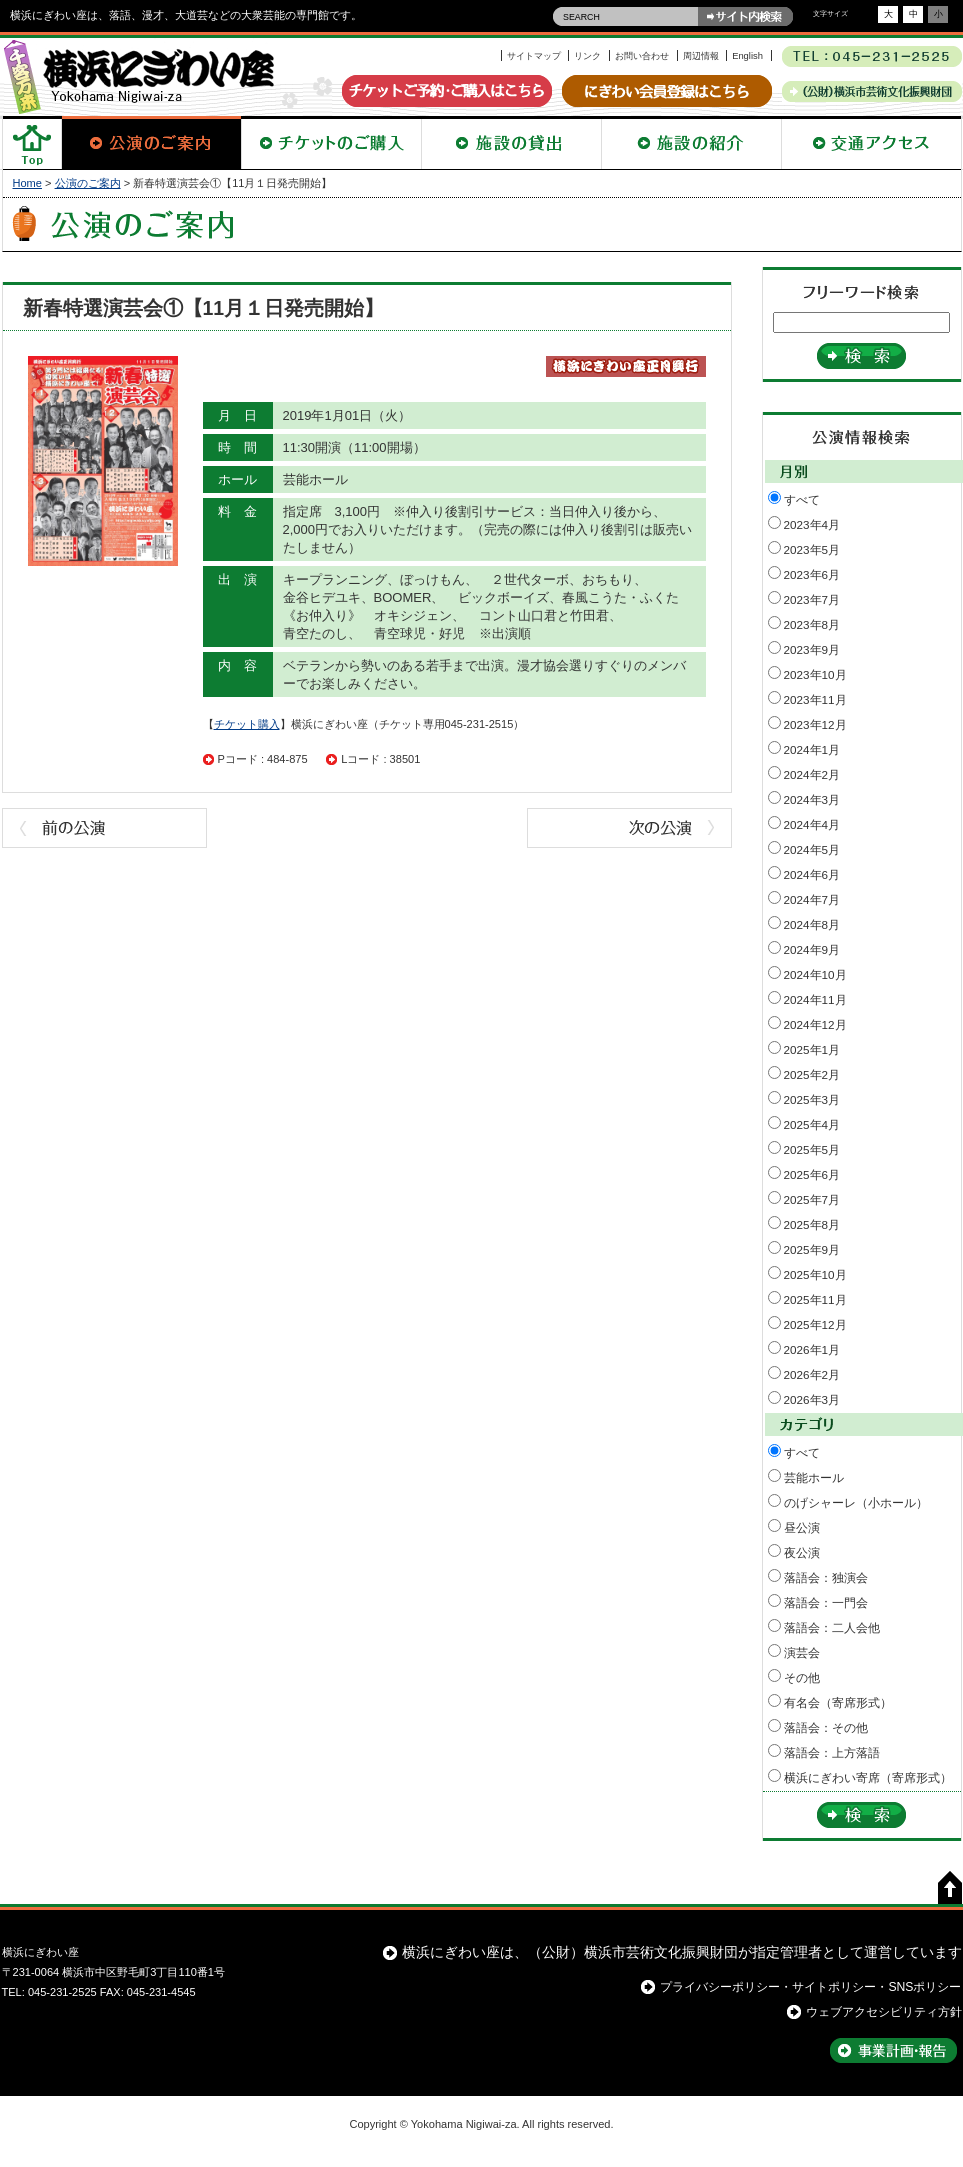 The image size is (963, 2167). What do you see at coordinates (810, 1987) in the screenshot?
I see `プライバシーポリシー・サイトポリシー・SNSポリシー` at bounding box center [810, 1987].